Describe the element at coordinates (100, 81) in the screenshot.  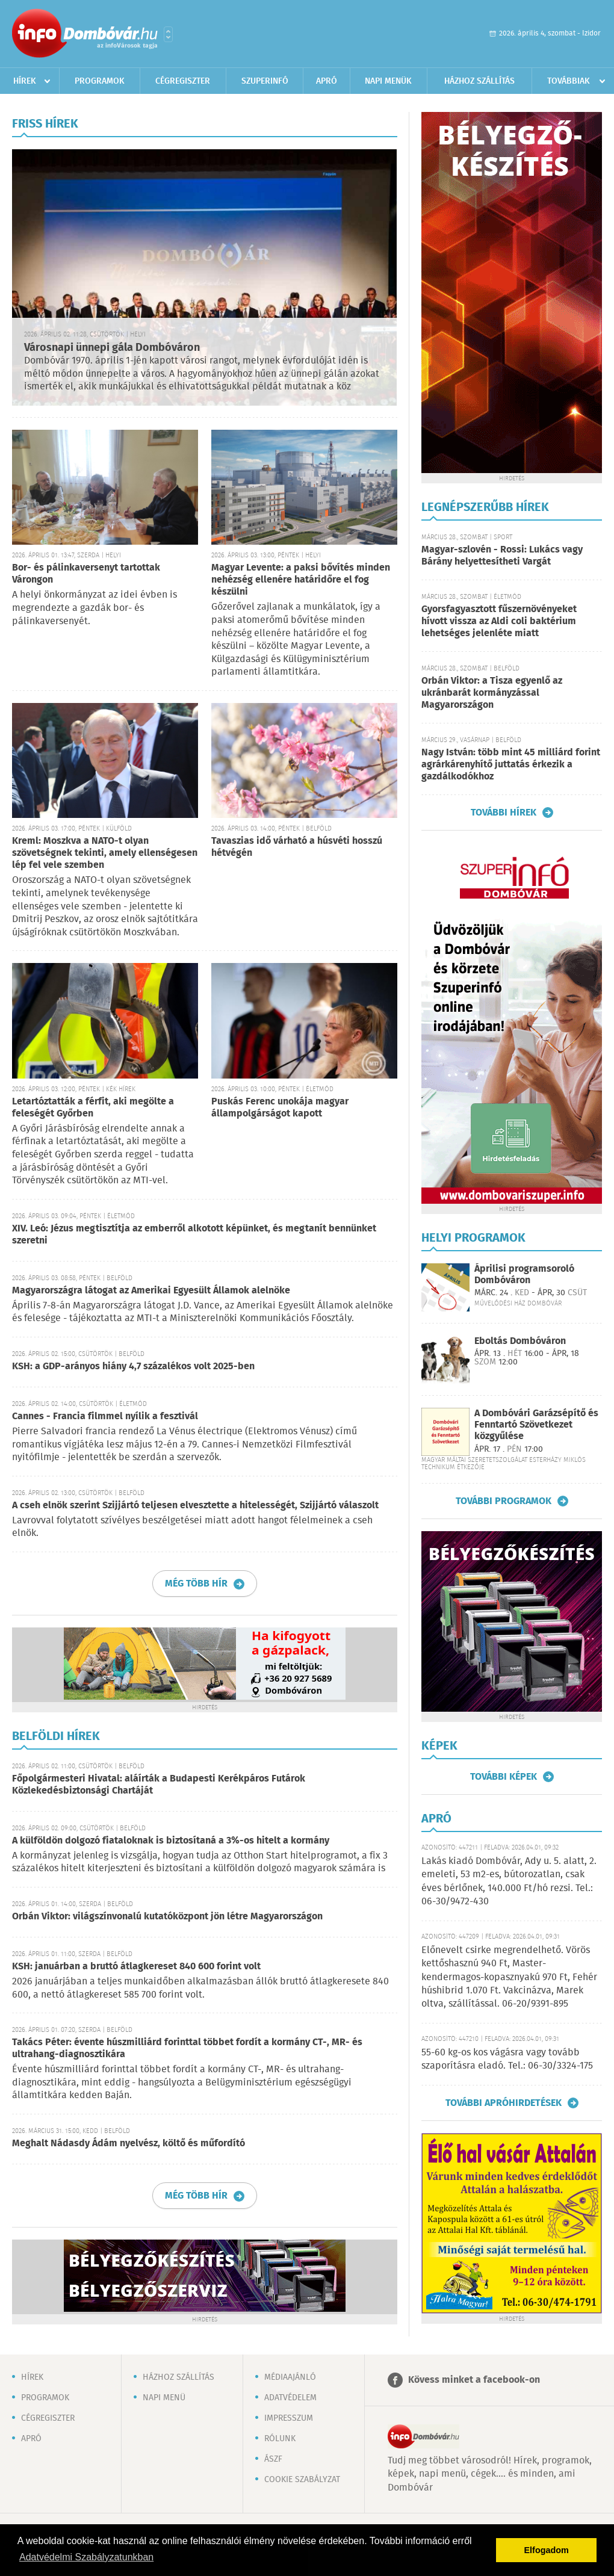
I see `Programok` at that location.